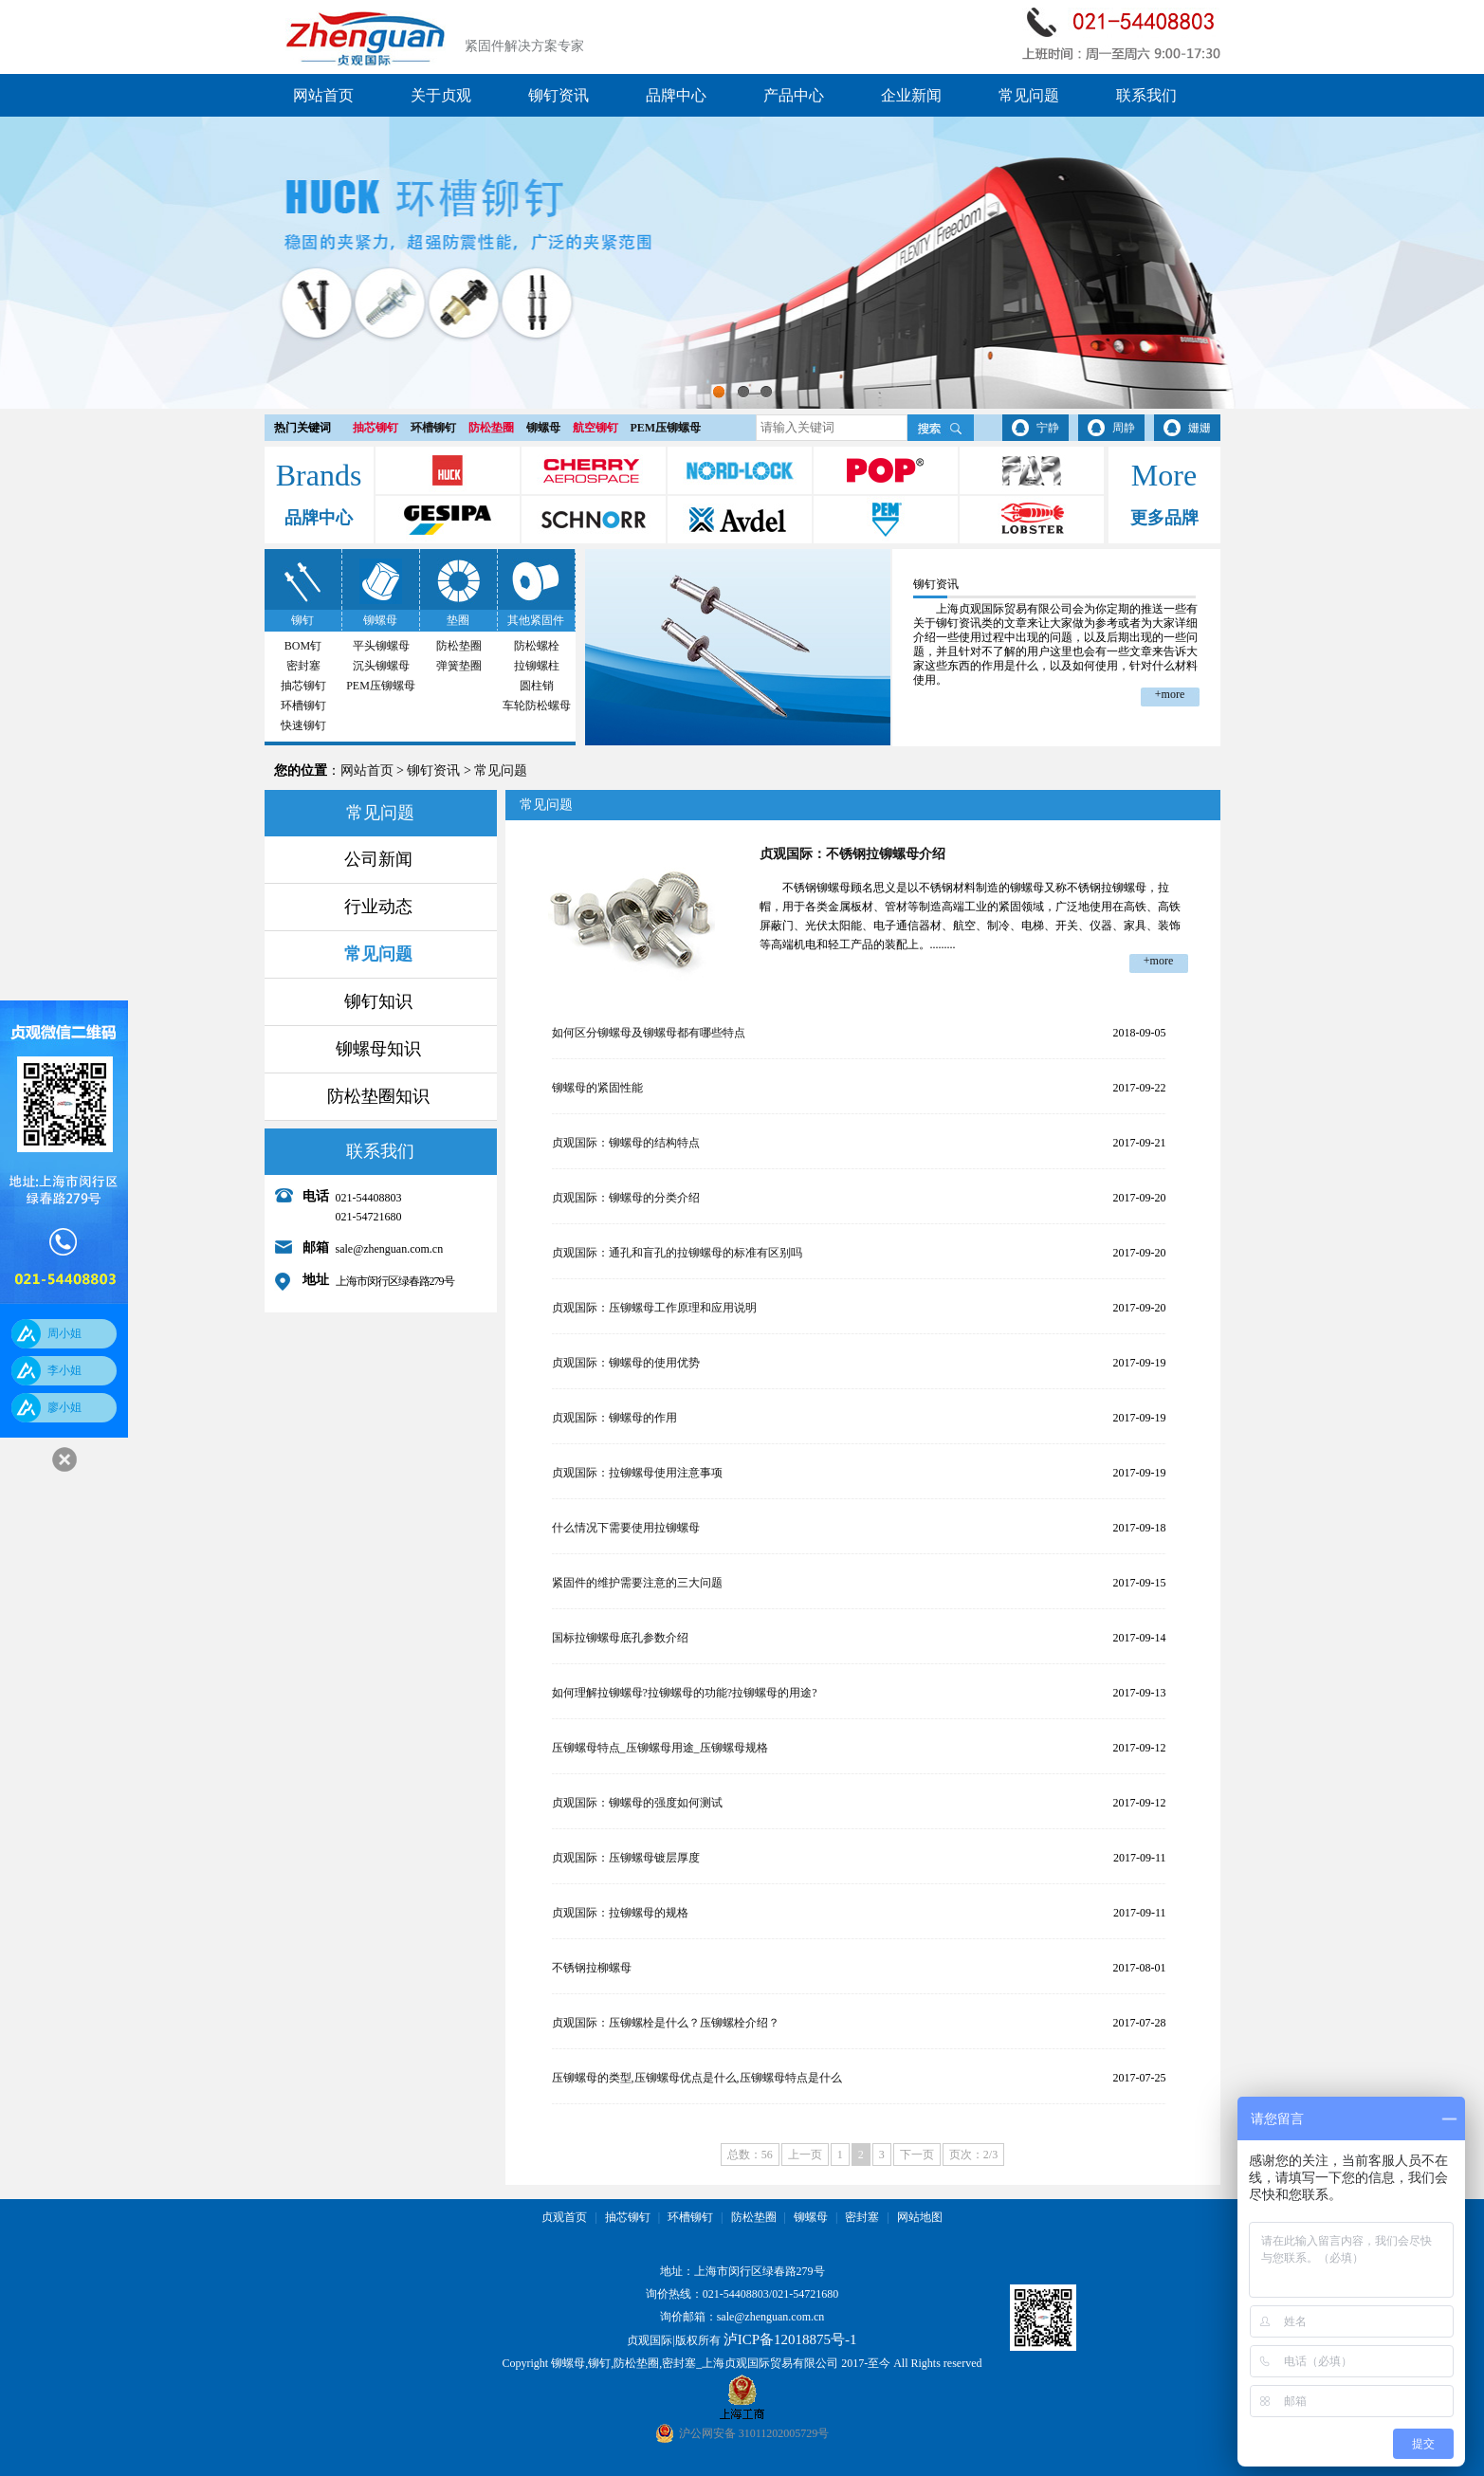  What do you see at coordinates (378, 1001) in the screenshot?
I see `铆钉知识` at bounding box center [378, 1001].